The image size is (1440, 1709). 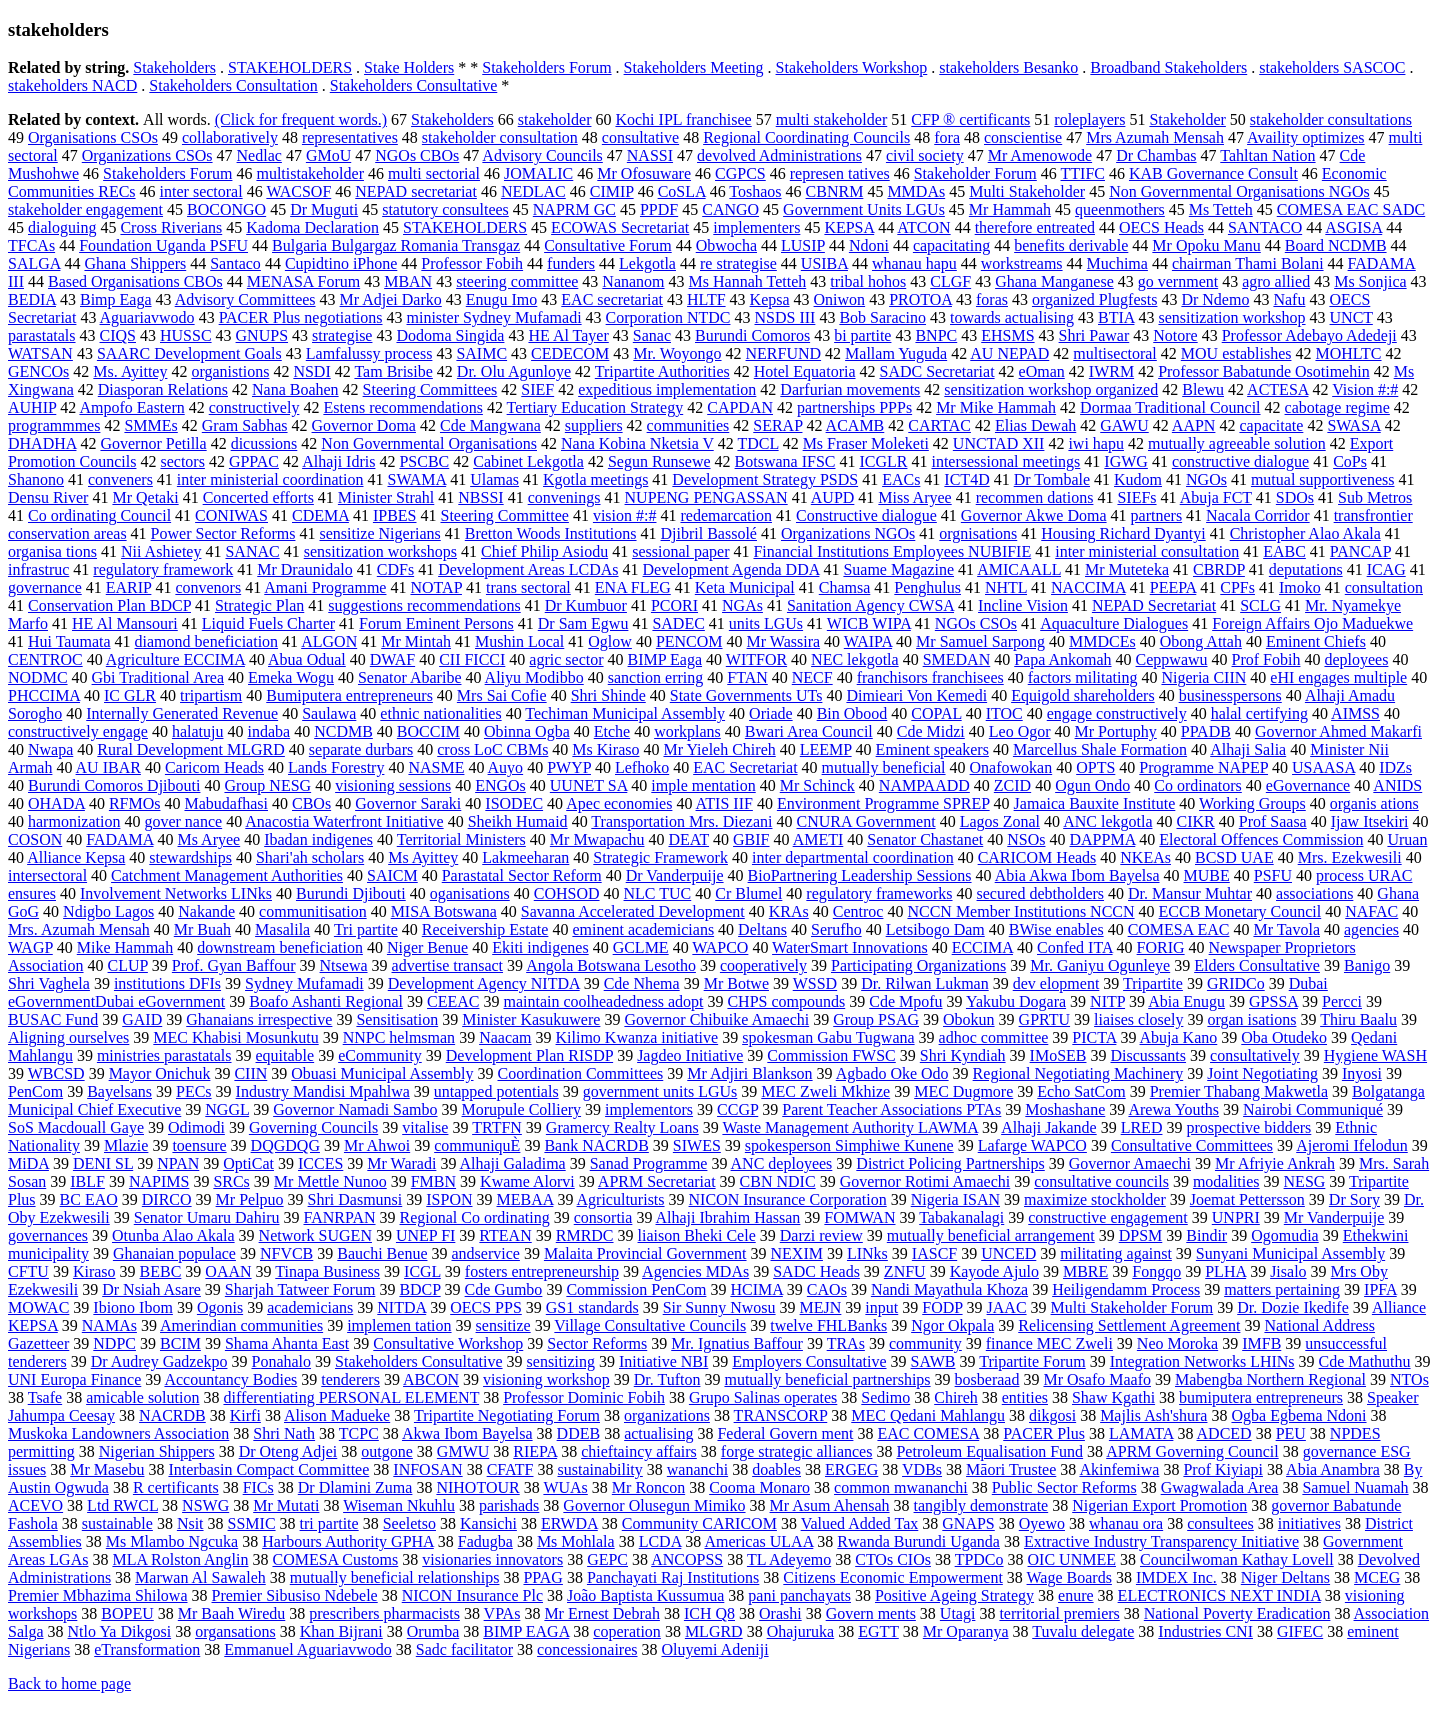 What do you see at coordinates (970, 119) in the screenshot?
I see `CFP ® certificants` at bounding box center [970, 119].